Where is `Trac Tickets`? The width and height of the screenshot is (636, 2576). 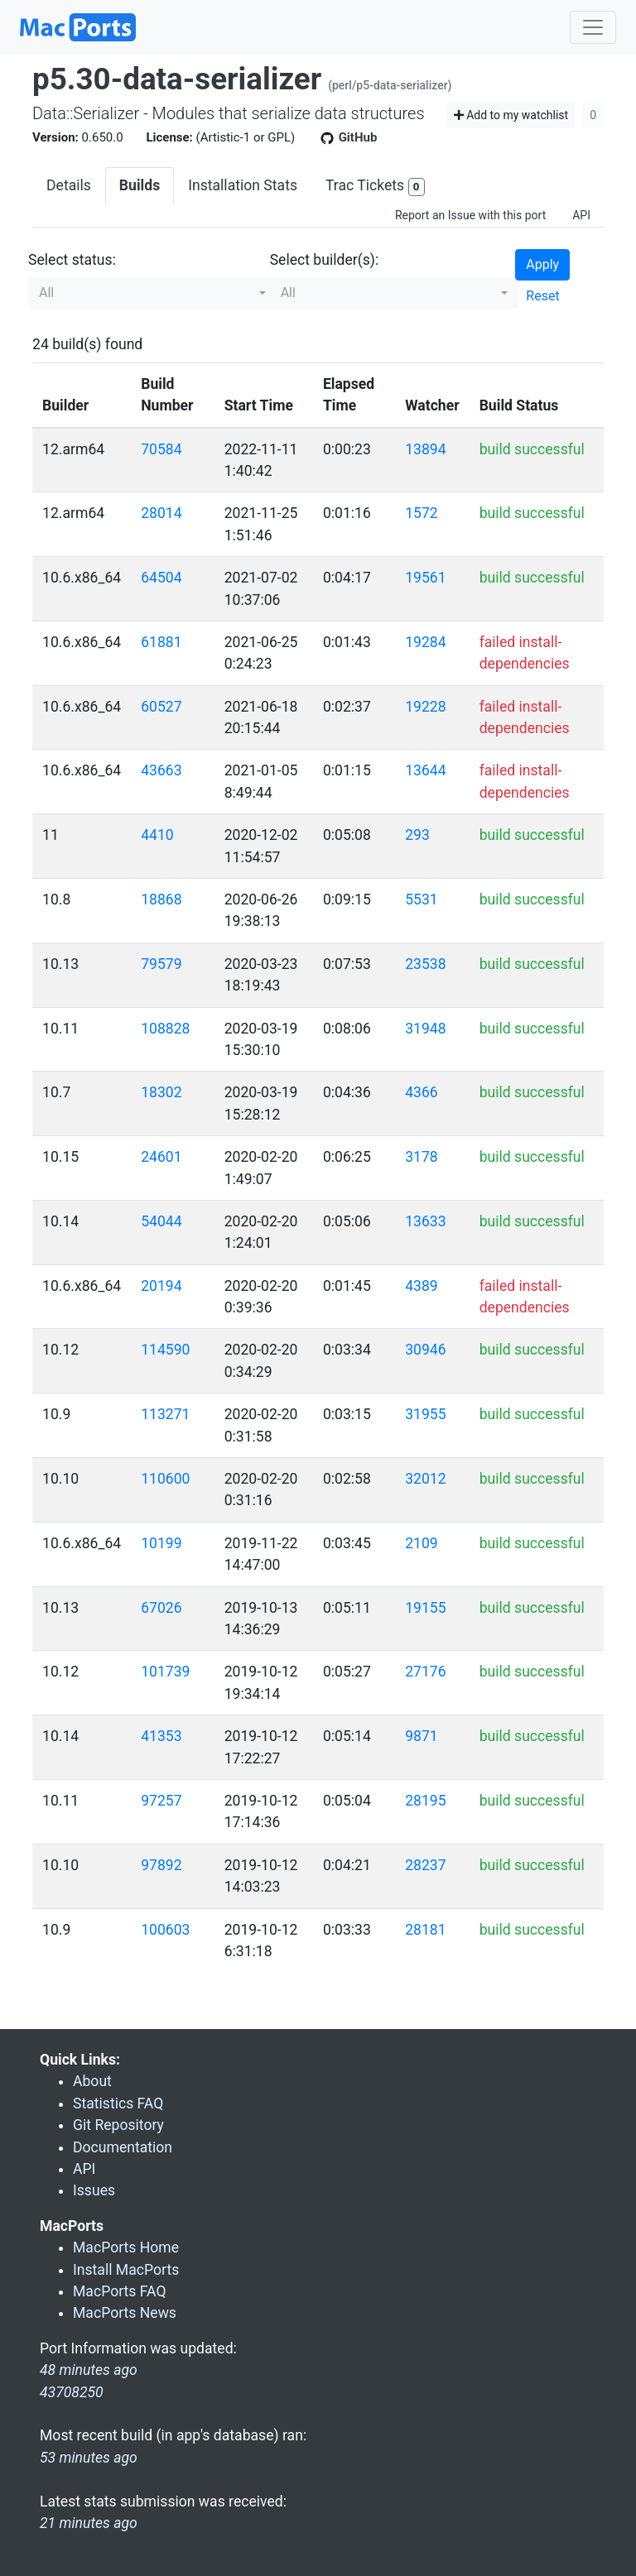 Trac Tickets is located at coordinates (375, 186).